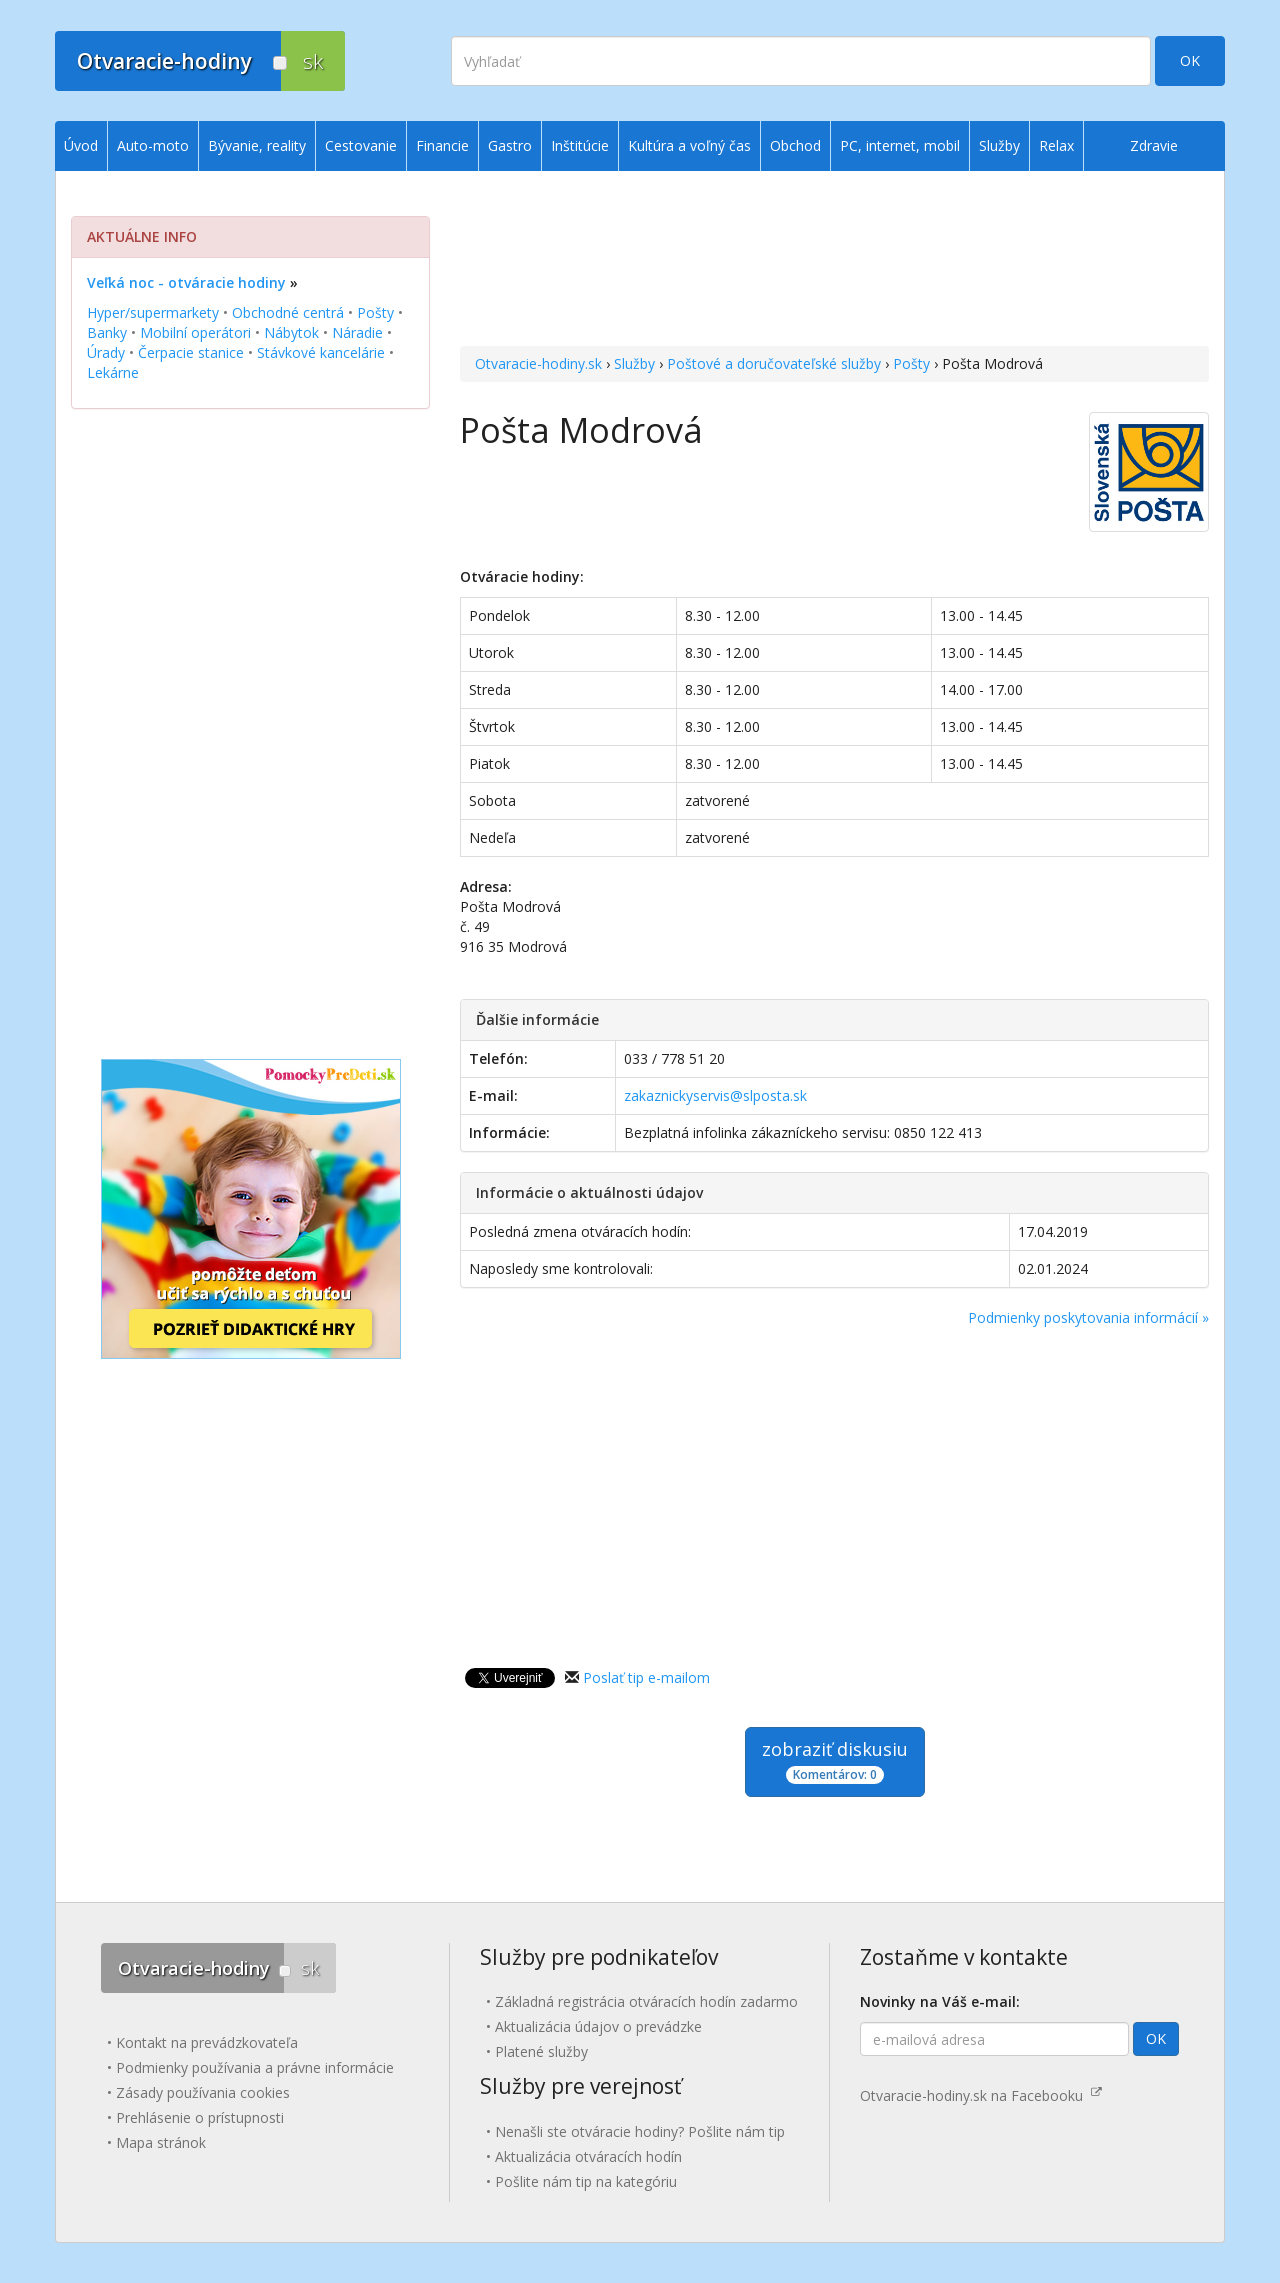 This screenshot has width=1280, height=2283. Describe the element at coordinates (689, 145) in the screenshot. I see `Kultúra a voľný čas` at that location.